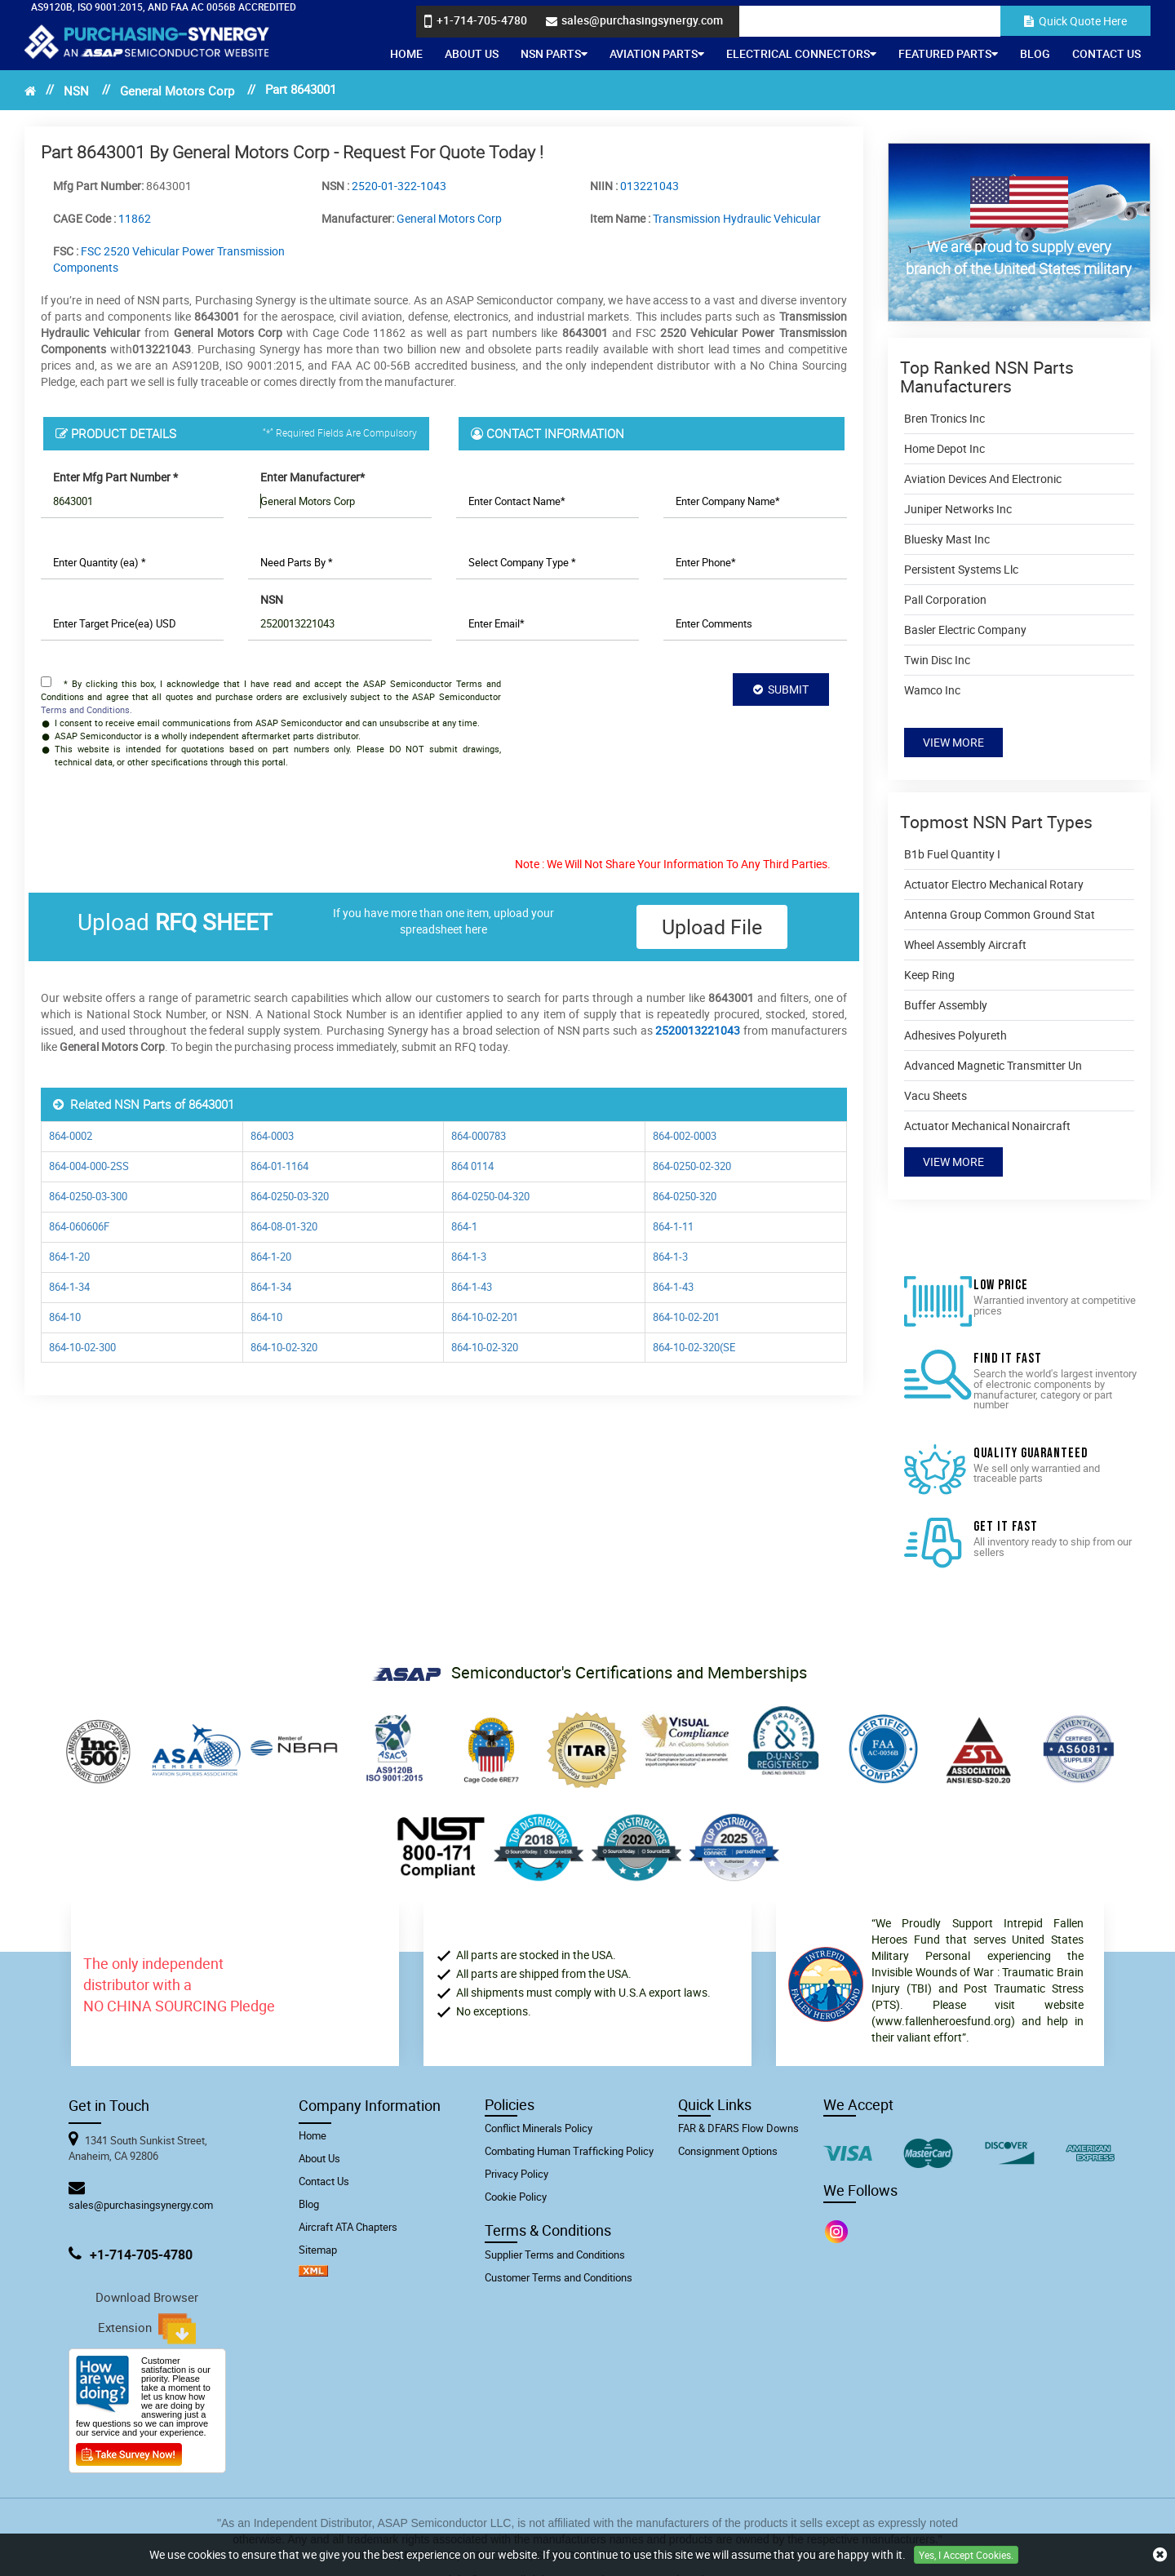 This screenshot has width=1175, height=2576. What do you see at coordinates (781, 689) in the screenshot?
I see `SUBMIT` at bounding box center [781, 689].